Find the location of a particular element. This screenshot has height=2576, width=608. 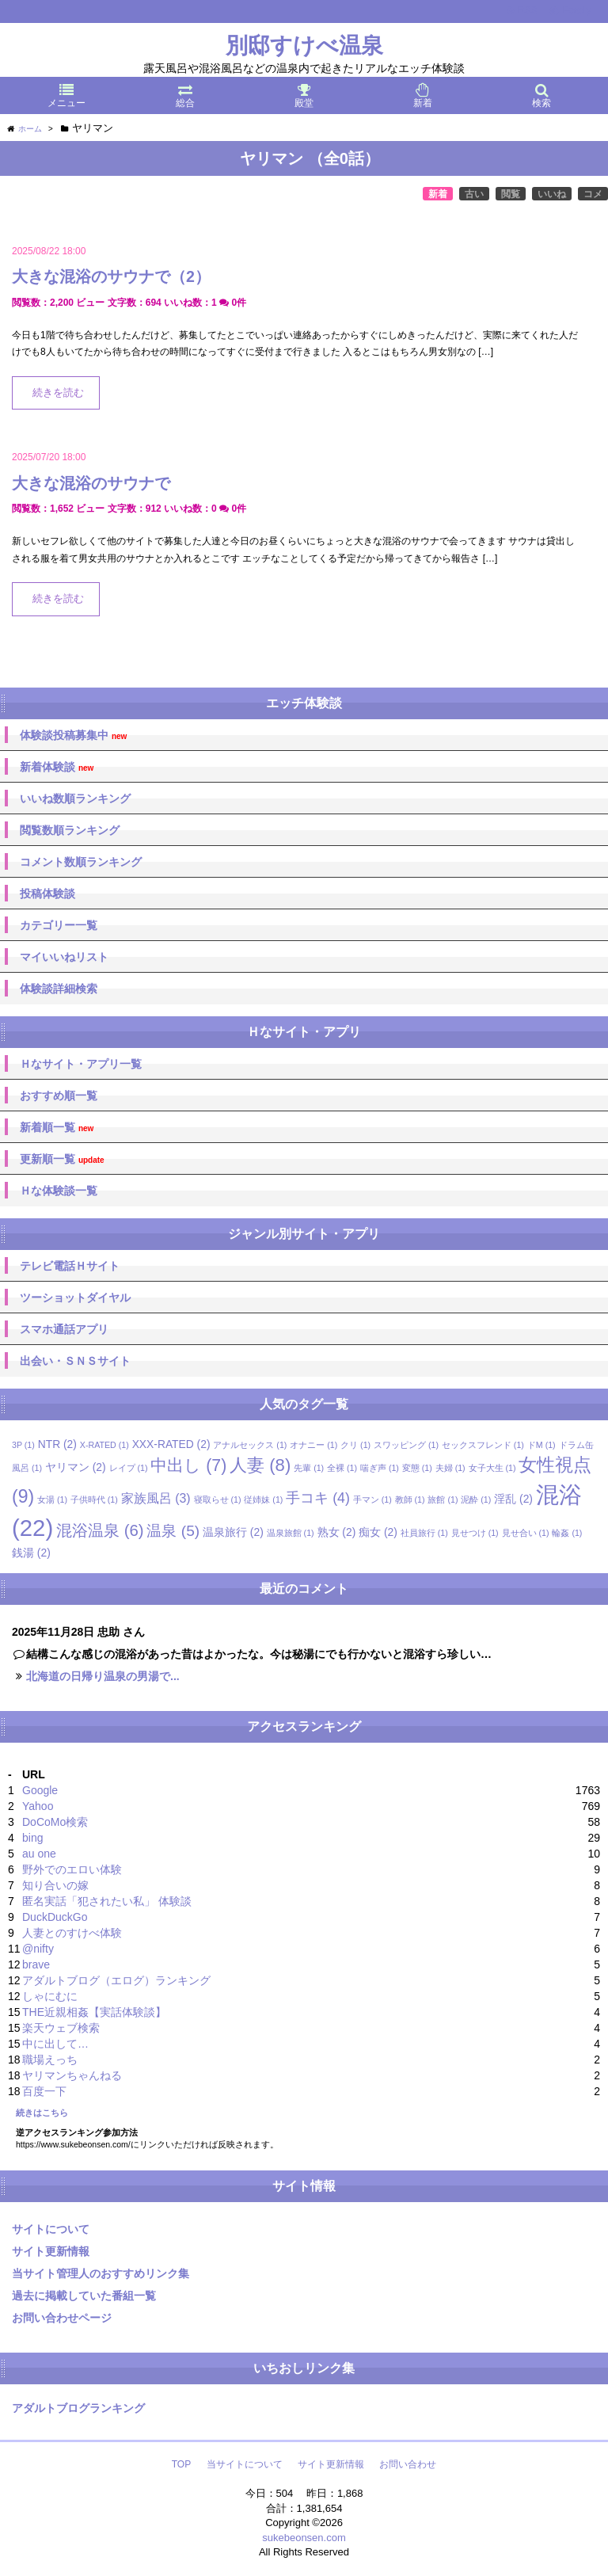

教師 [教師 (1個の項目)] is located at coordinates (410, 1499).